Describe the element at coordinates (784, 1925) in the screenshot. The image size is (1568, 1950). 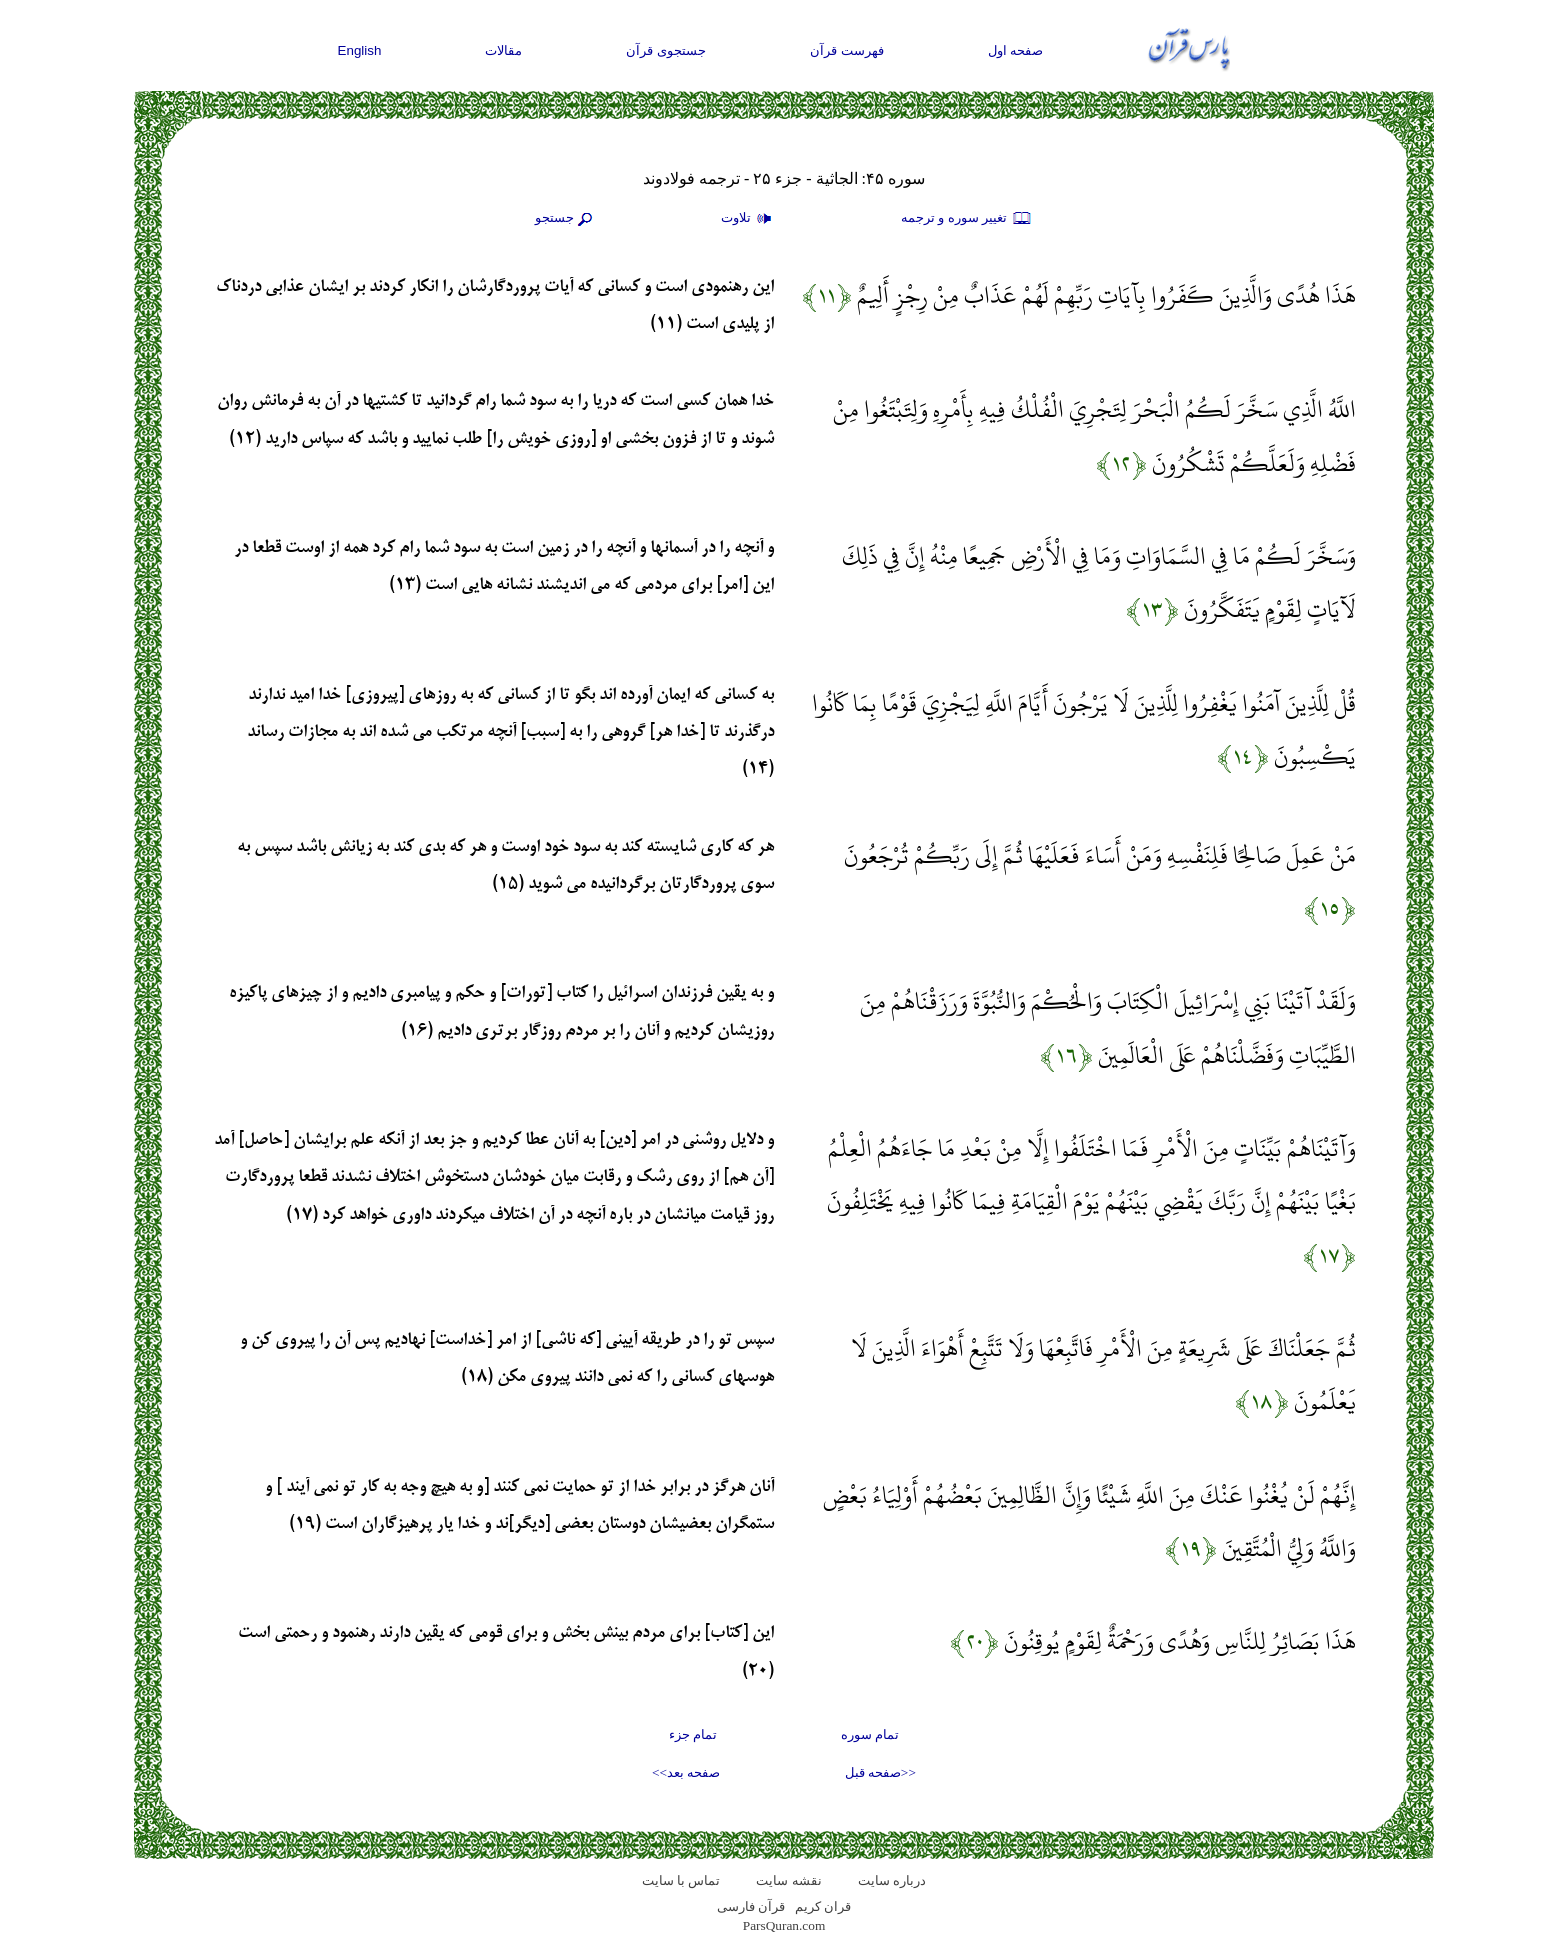
I see `ParsQuran.com` at that location.